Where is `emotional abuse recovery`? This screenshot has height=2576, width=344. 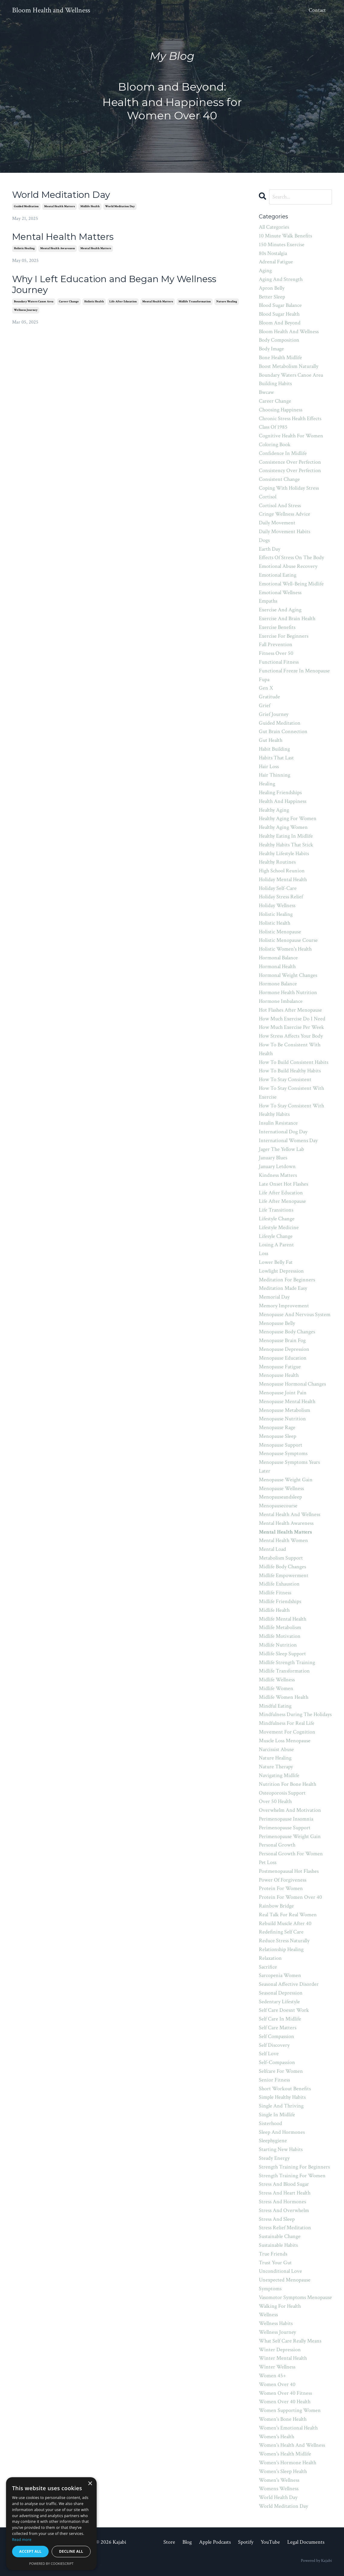
emotional abuse recovery is located at coordinates (288, 566).